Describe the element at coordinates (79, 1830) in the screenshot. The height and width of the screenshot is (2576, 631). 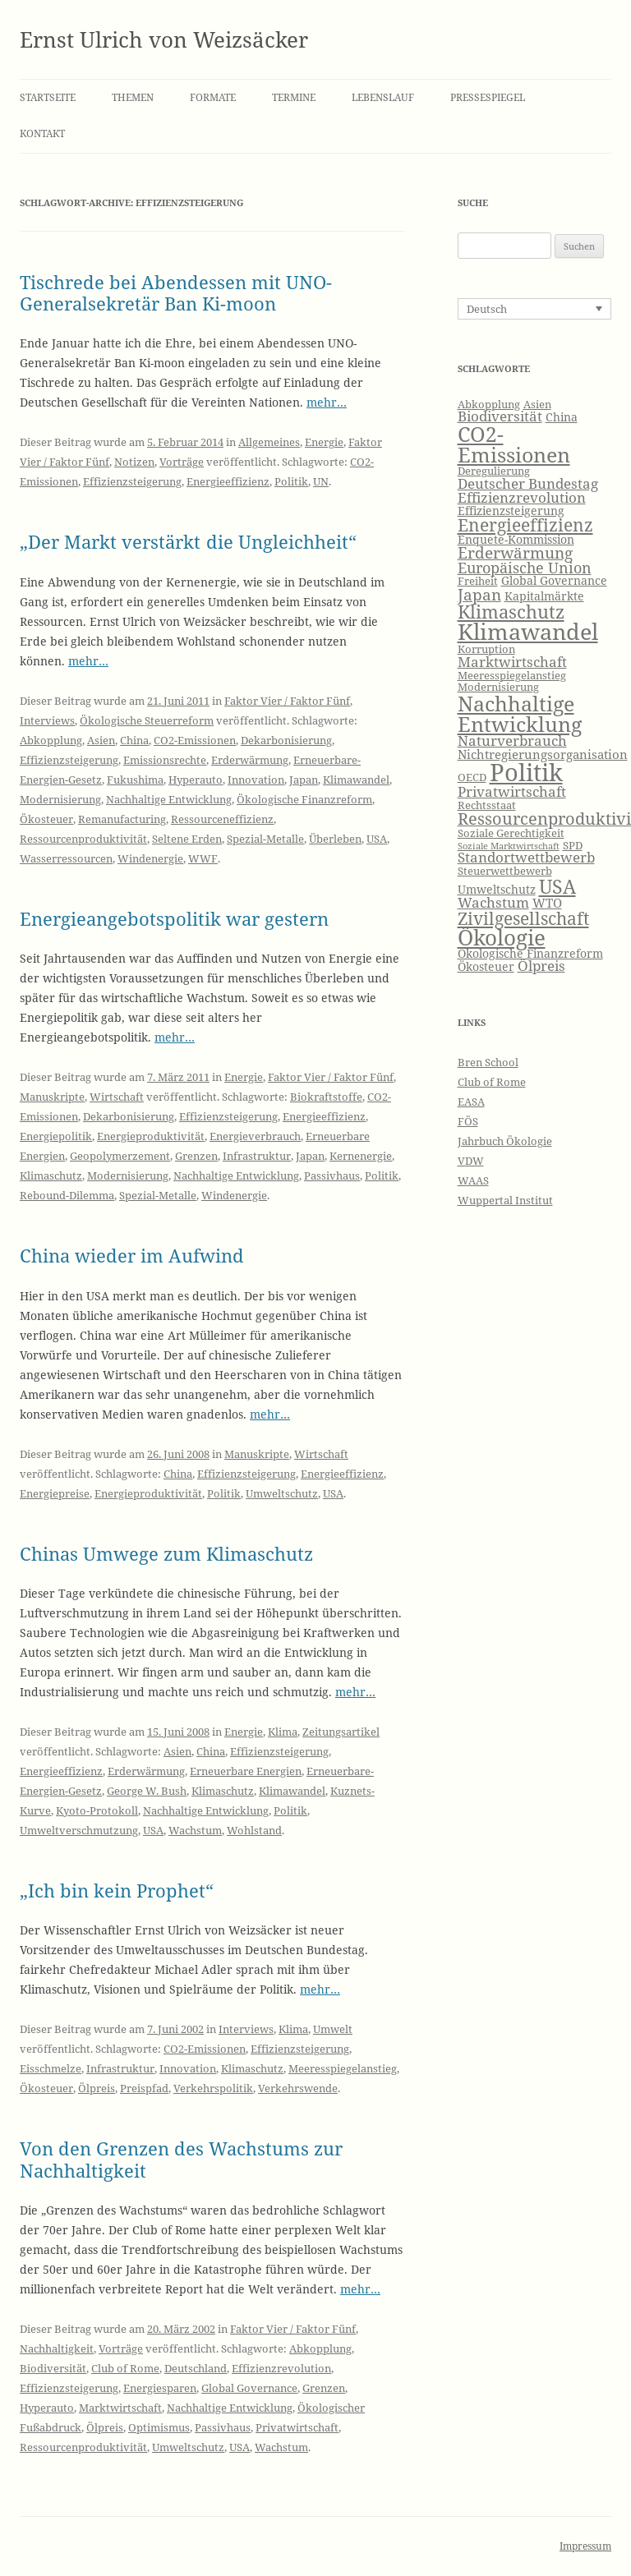
I see `Umweltverschmutzung` at that location.